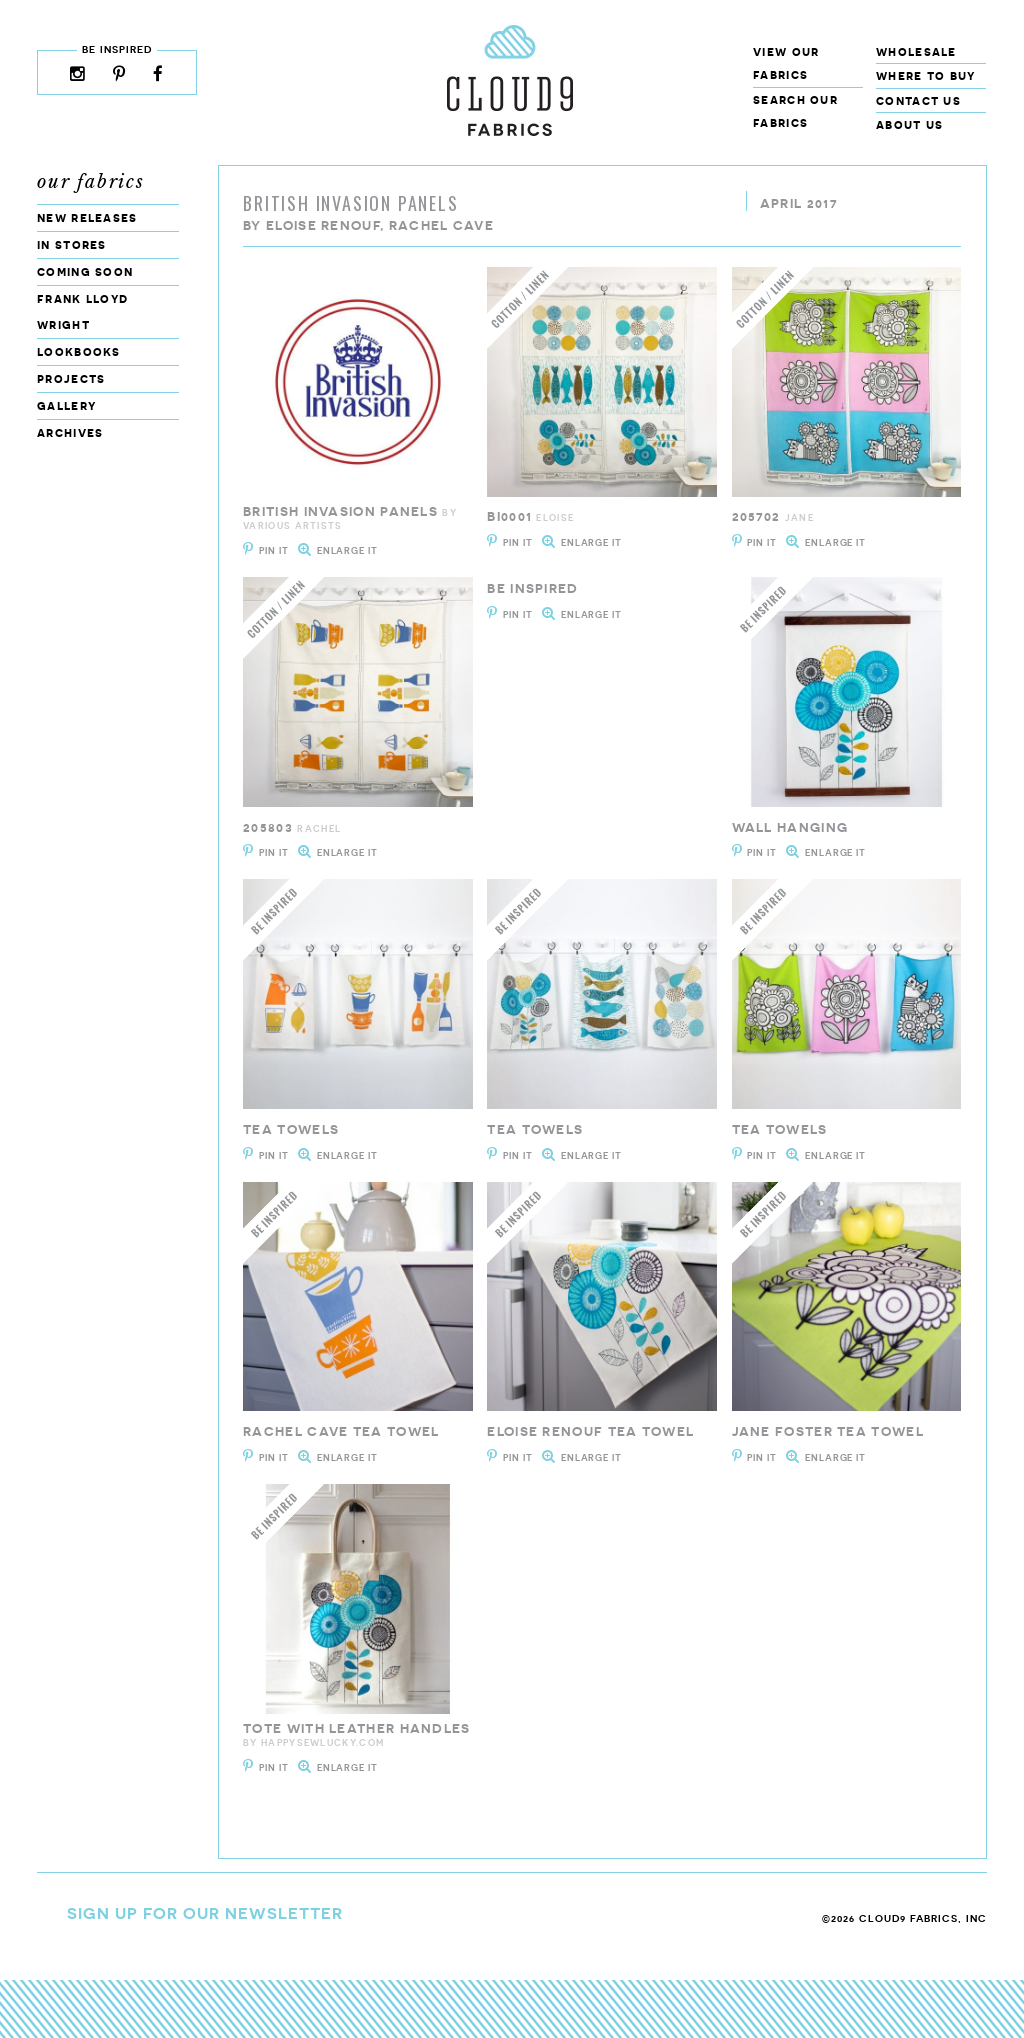 This screenshot has width=1024, height=2038. I want to click on New Releases, so click(87, 217).